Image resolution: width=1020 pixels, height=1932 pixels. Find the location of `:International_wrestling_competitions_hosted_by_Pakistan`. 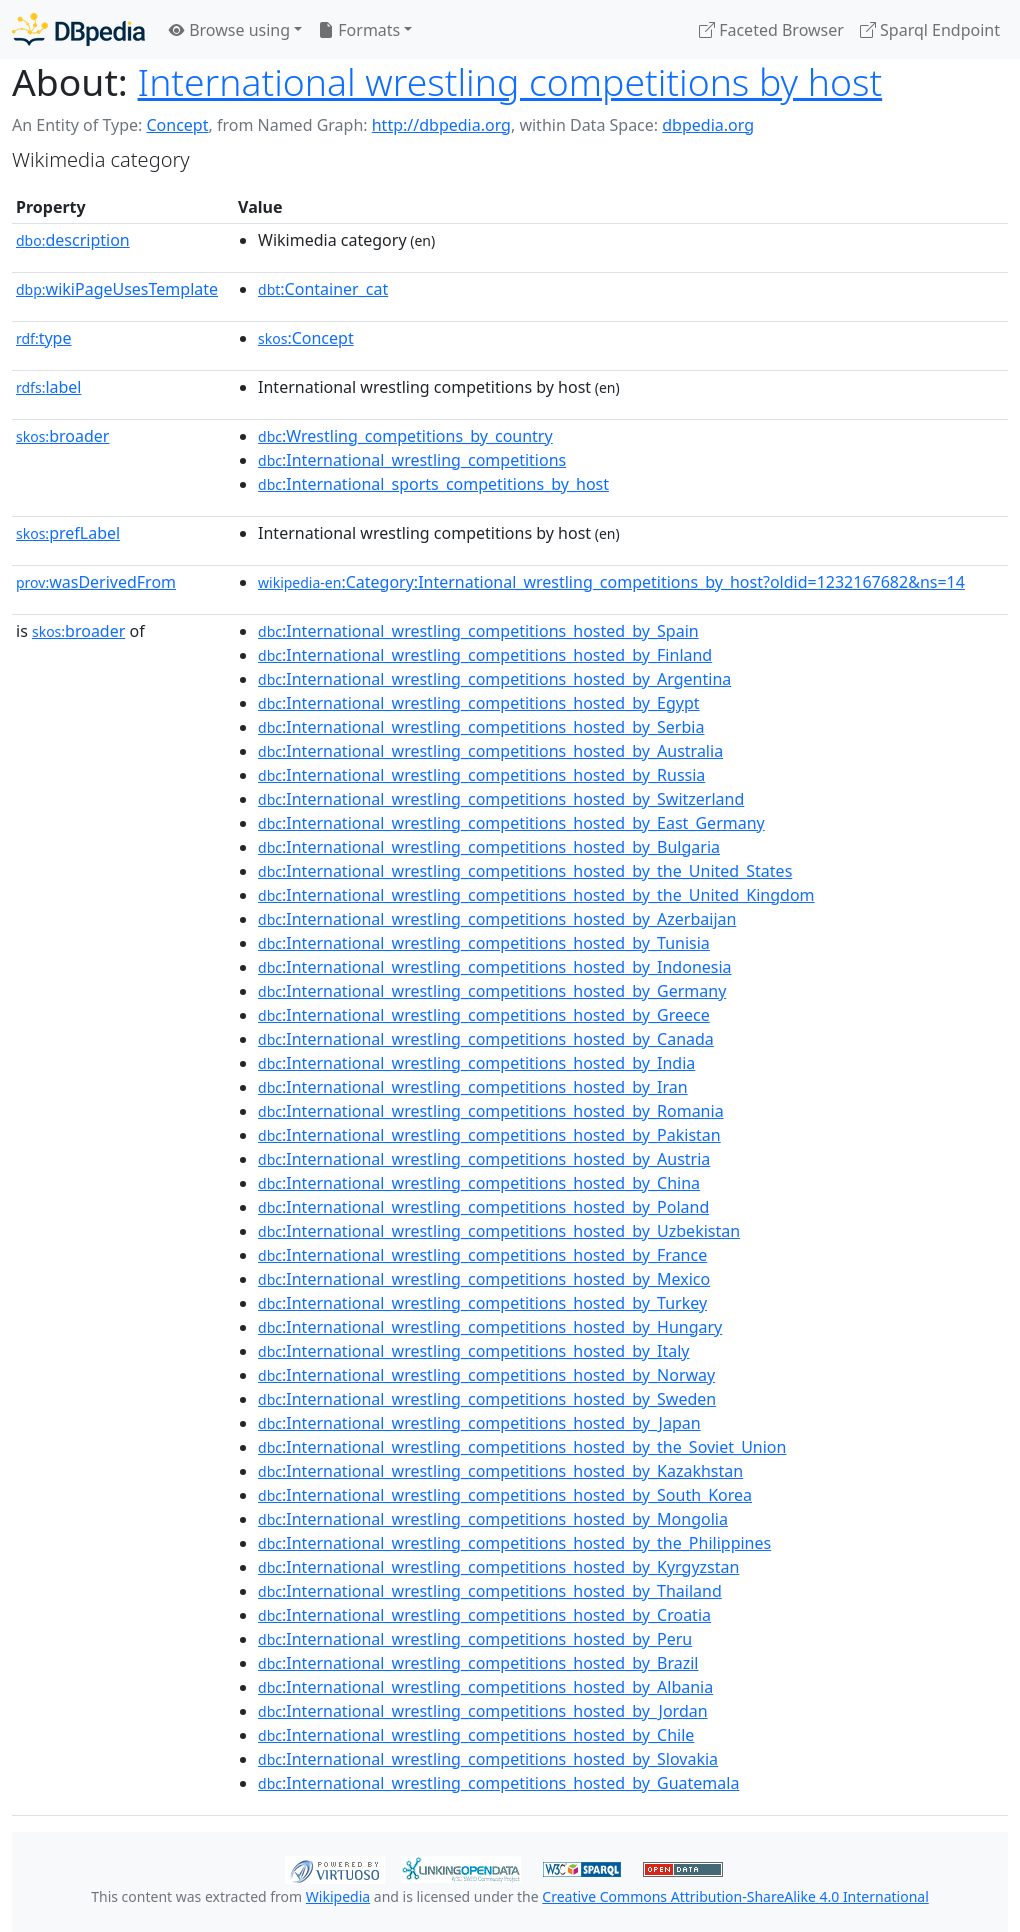

:International_wrestling_competitions_hosted_by_Pakistan is located at coordinates (489, 1135).